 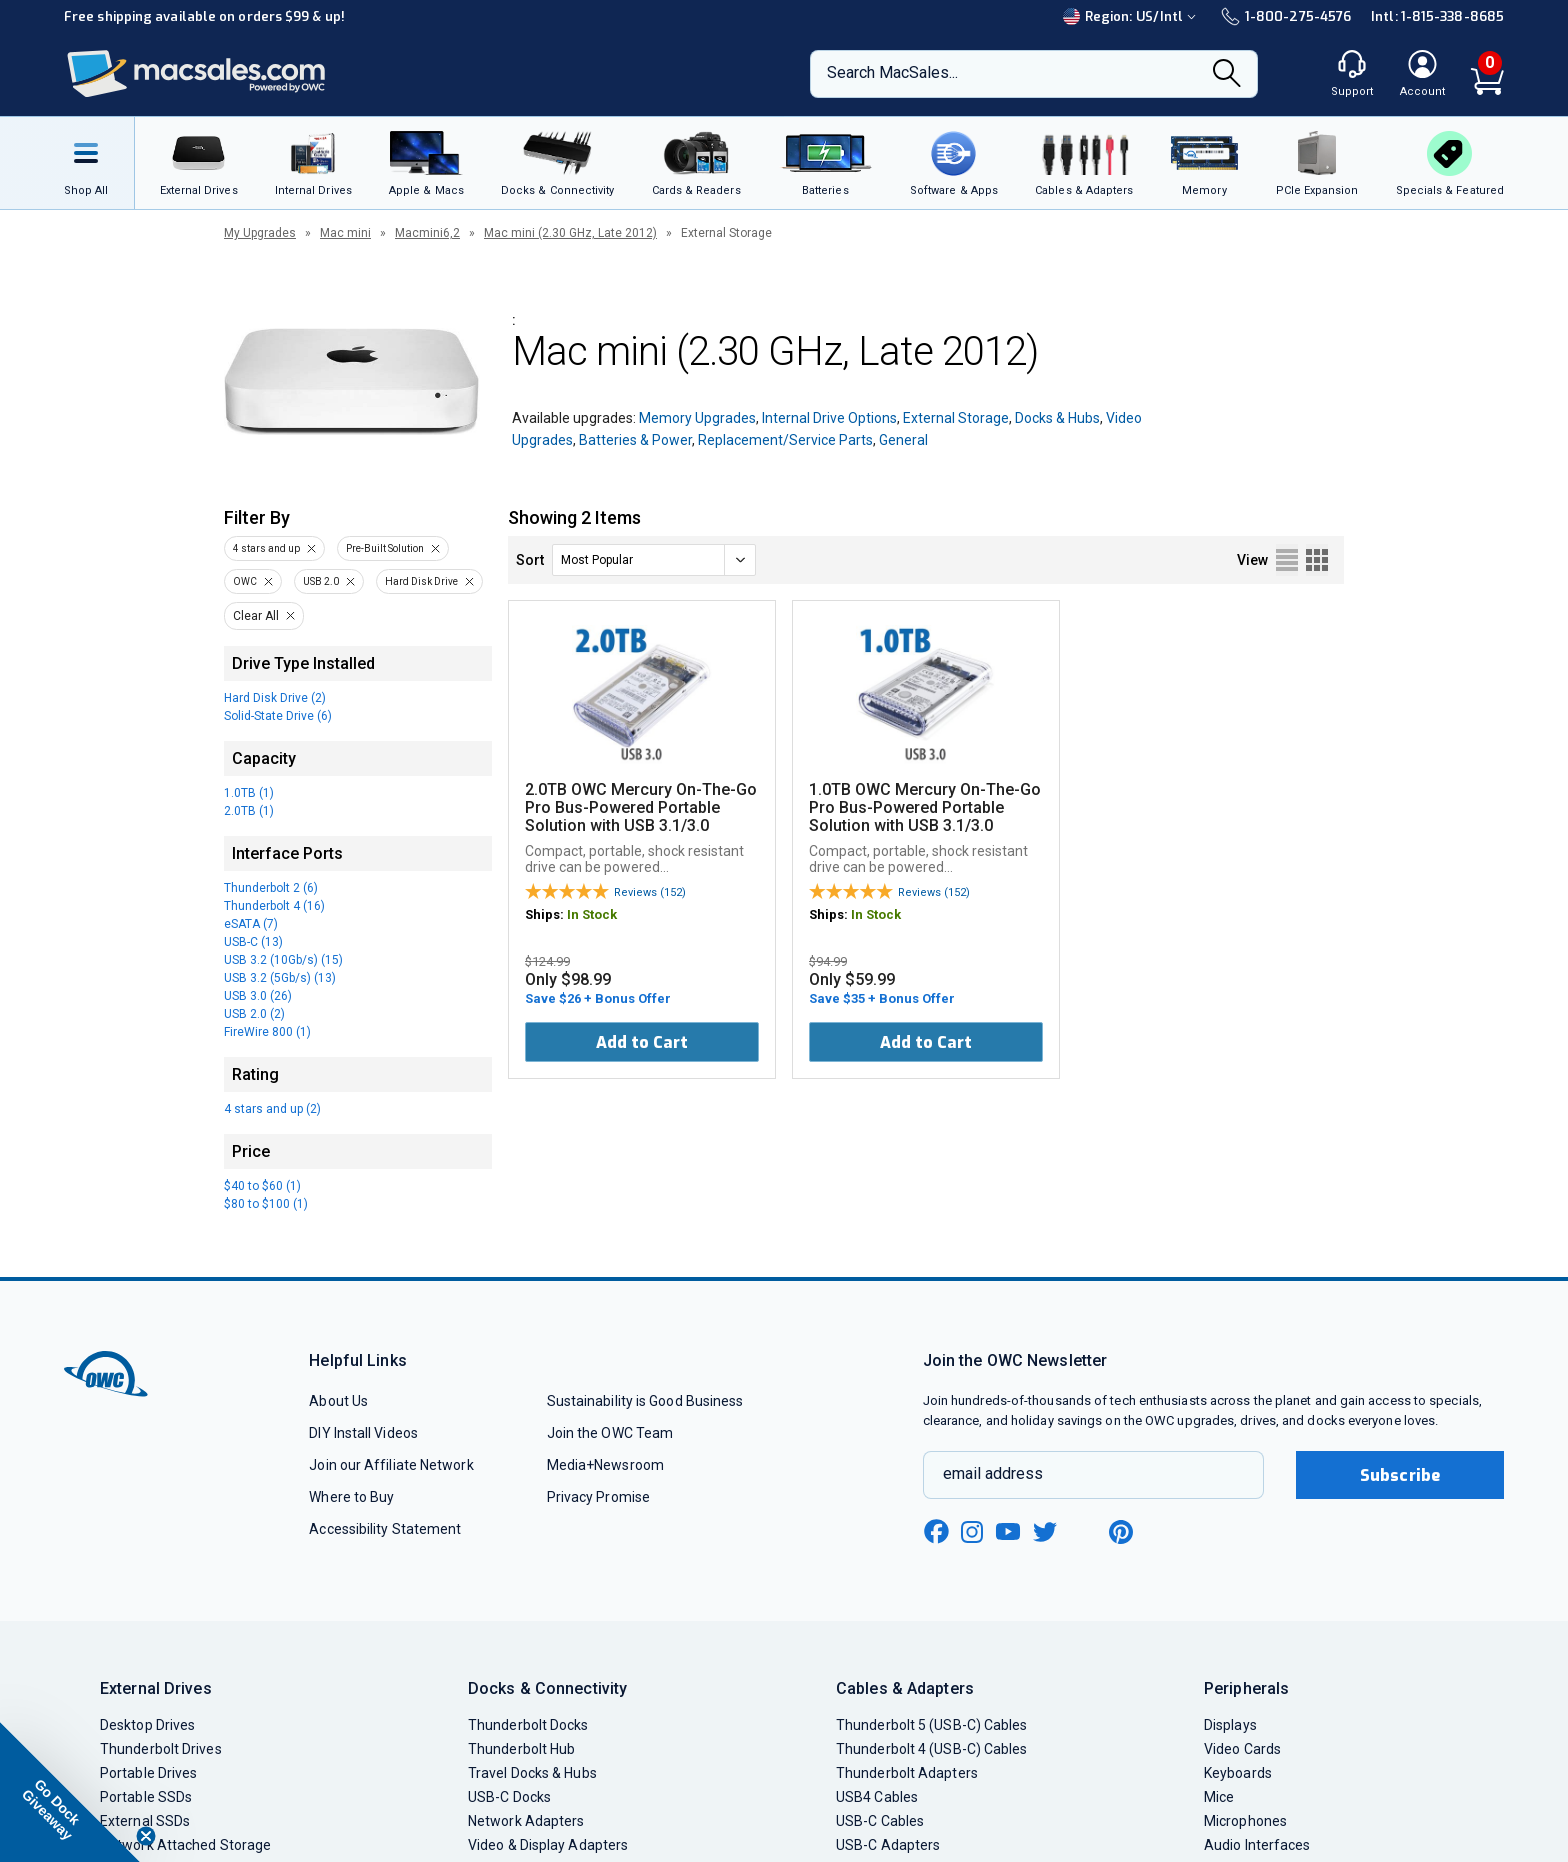 I want to click on Hard Disk Drive, so click(x=421, y=581).